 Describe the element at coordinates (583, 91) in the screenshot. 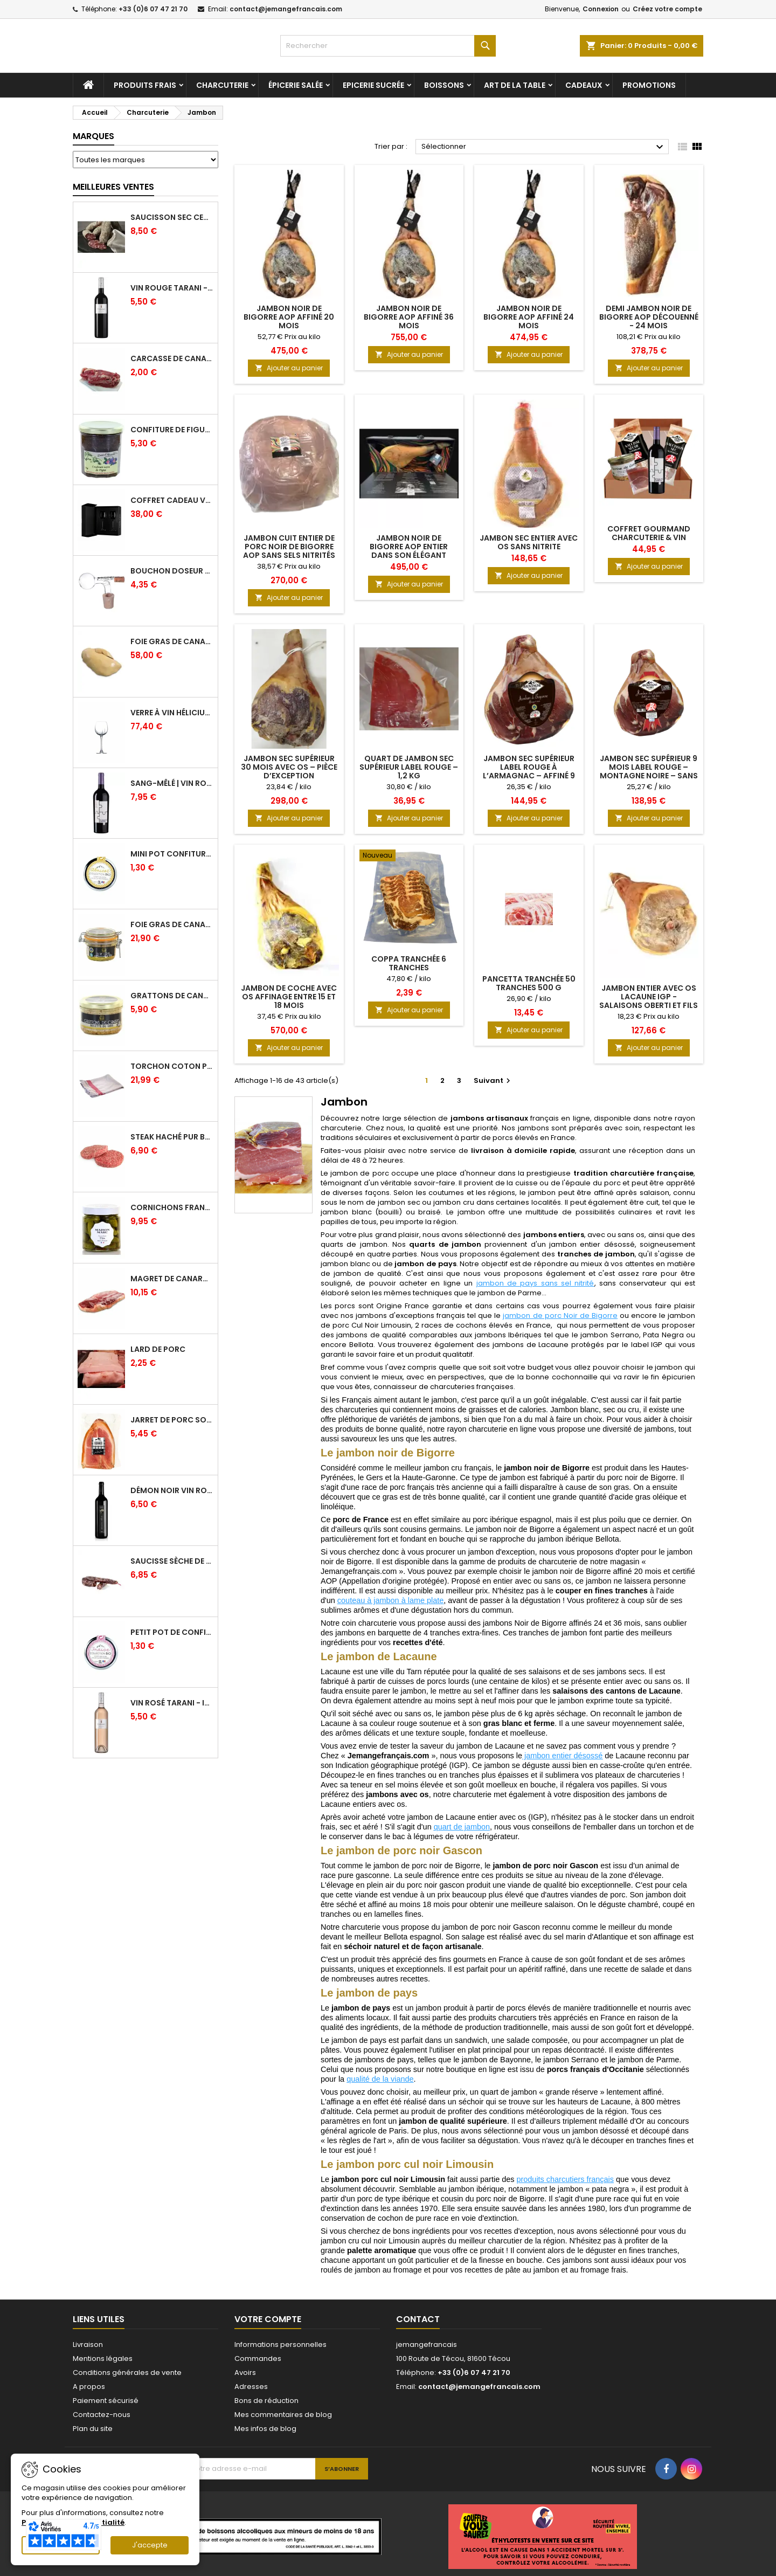

I see `Cadeaux` at that location.